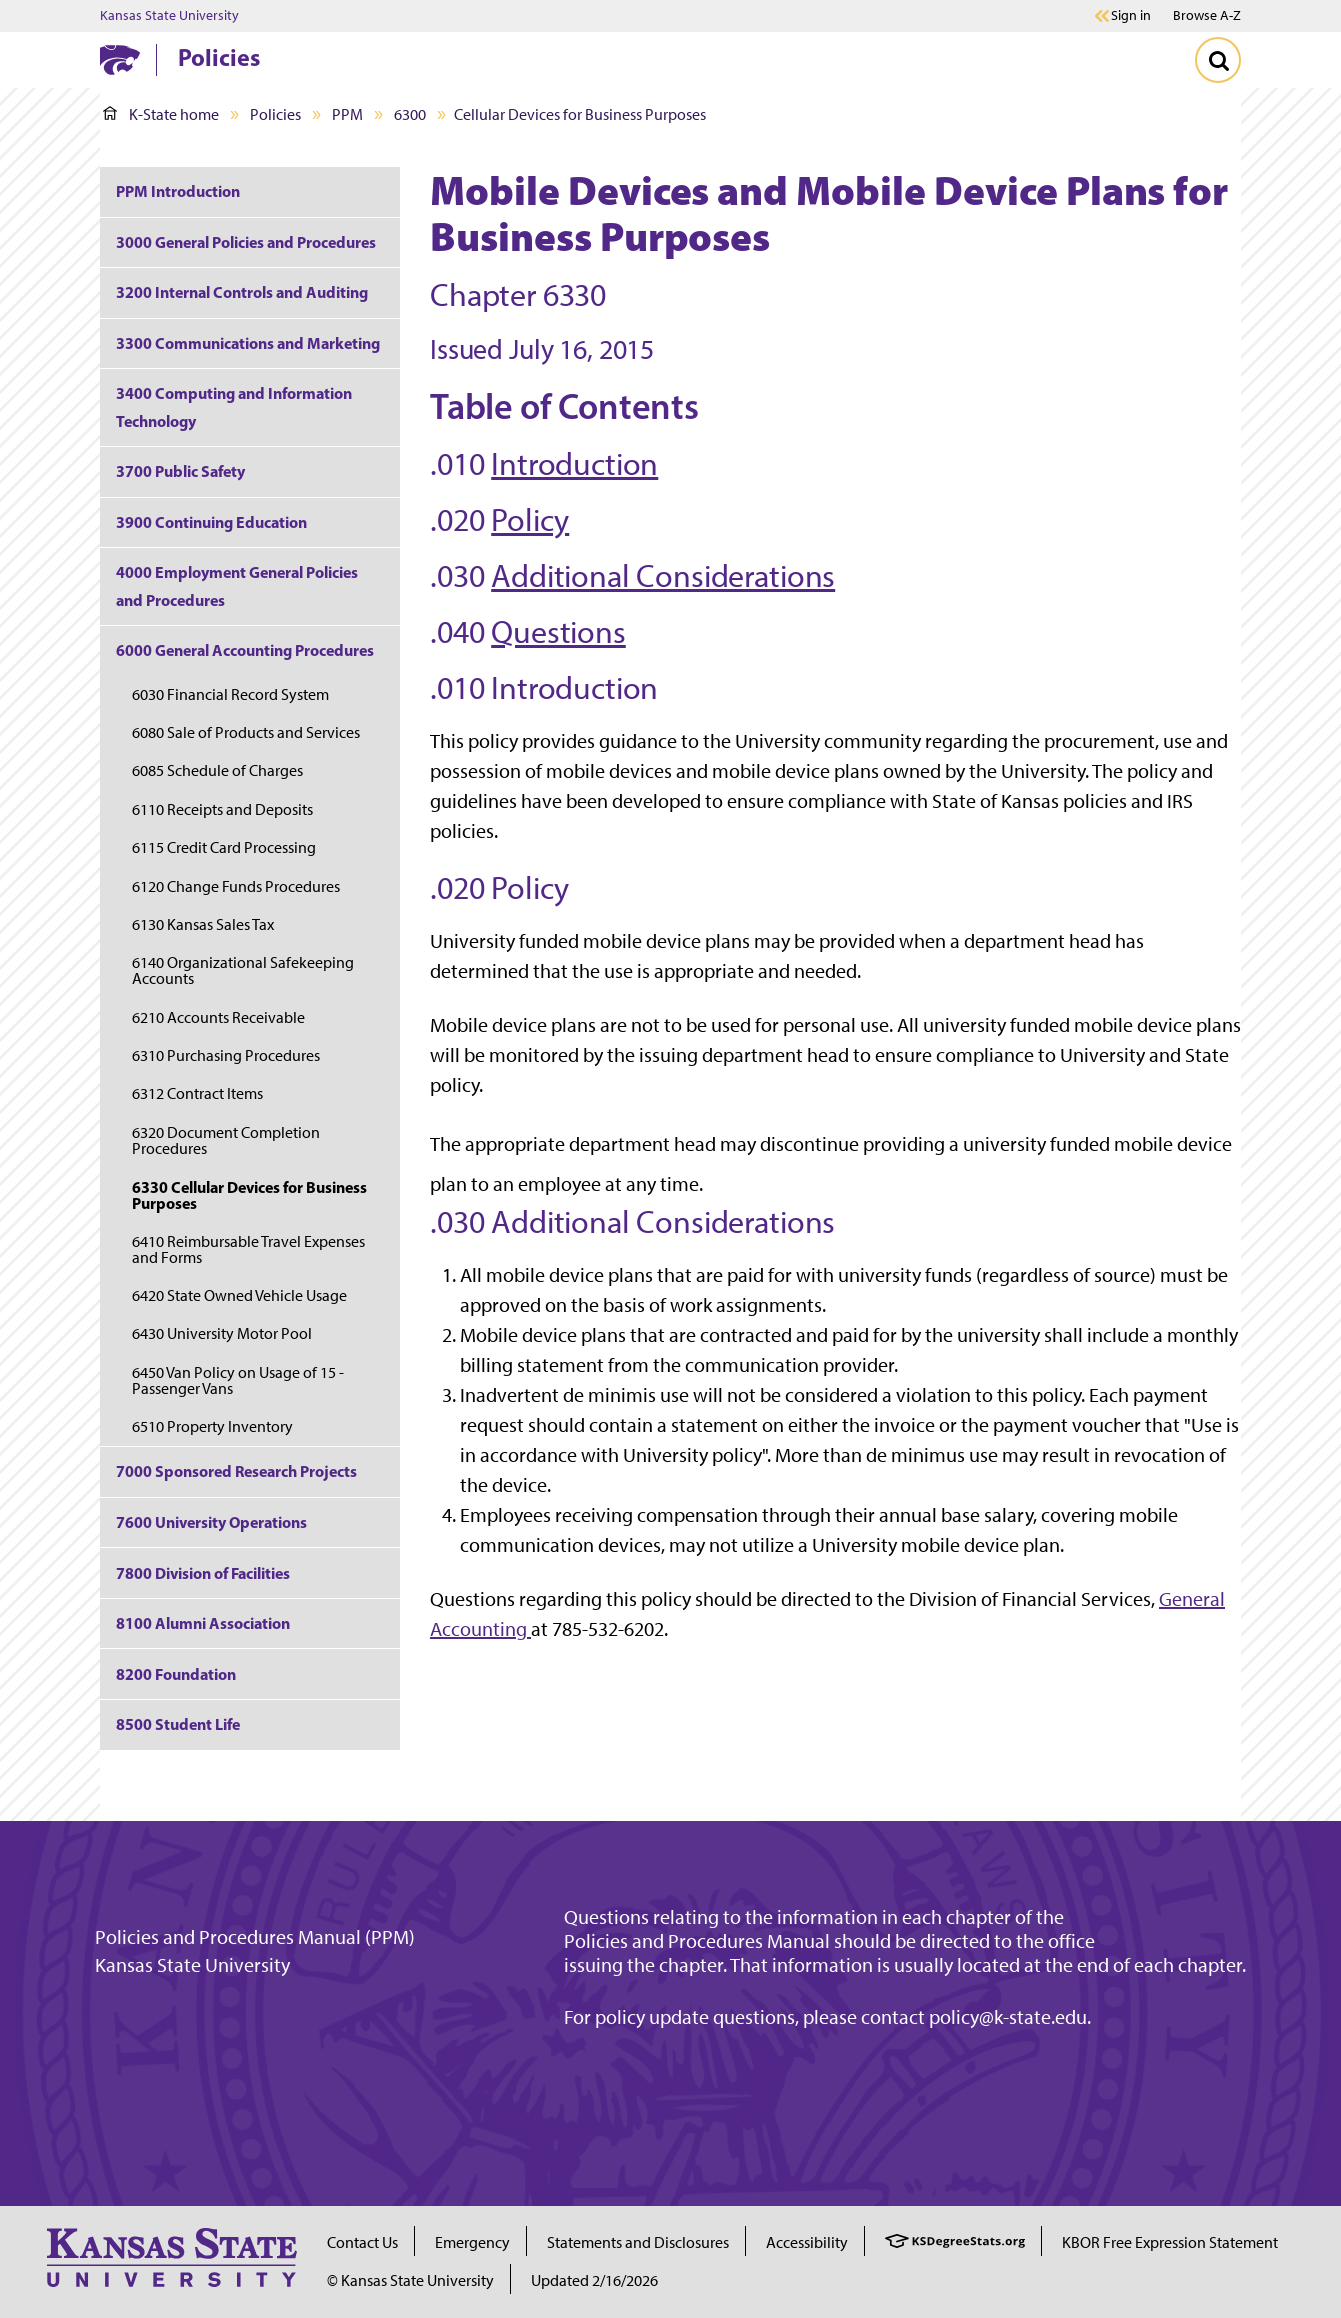  Describe the element at coordinates (178, 191) in the screenshot. I see `PPM Introduction` at that location.